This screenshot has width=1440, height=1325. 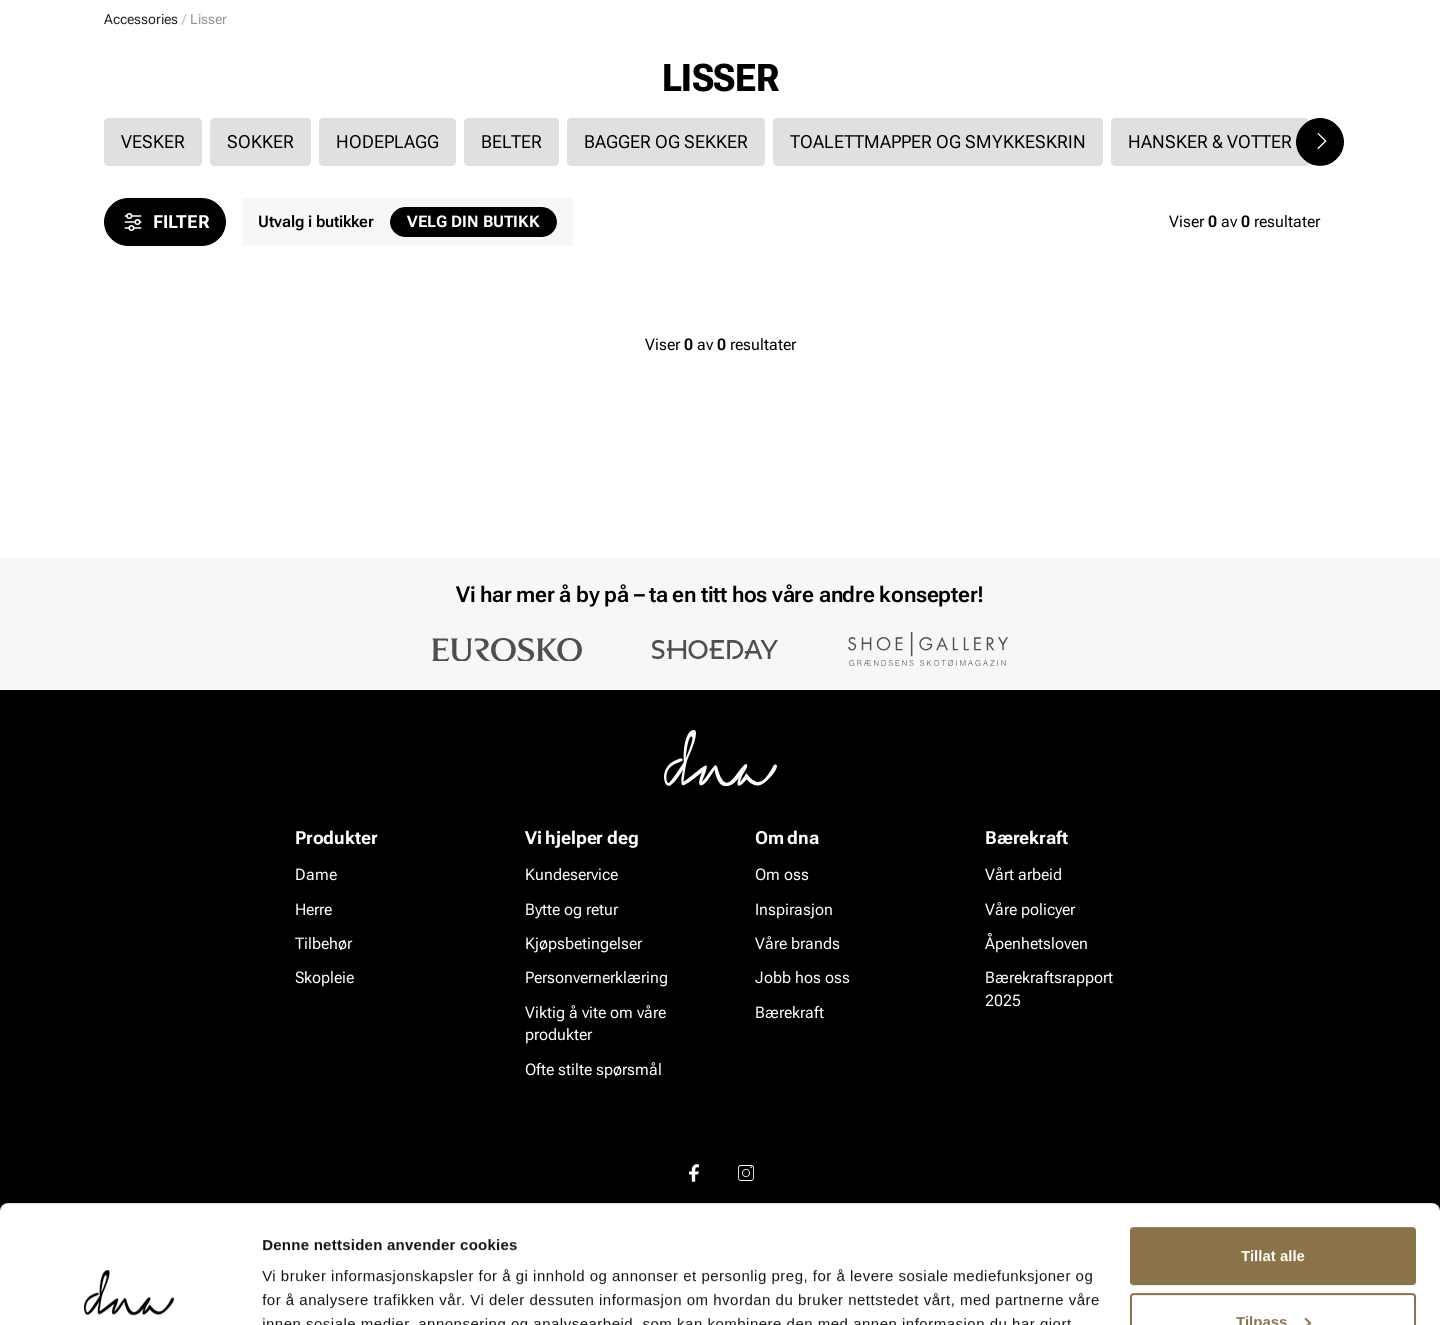 What do you see at coordinates (260, 295) in the screenshot?
I see `Sokker` at bounding box center [260, 295].